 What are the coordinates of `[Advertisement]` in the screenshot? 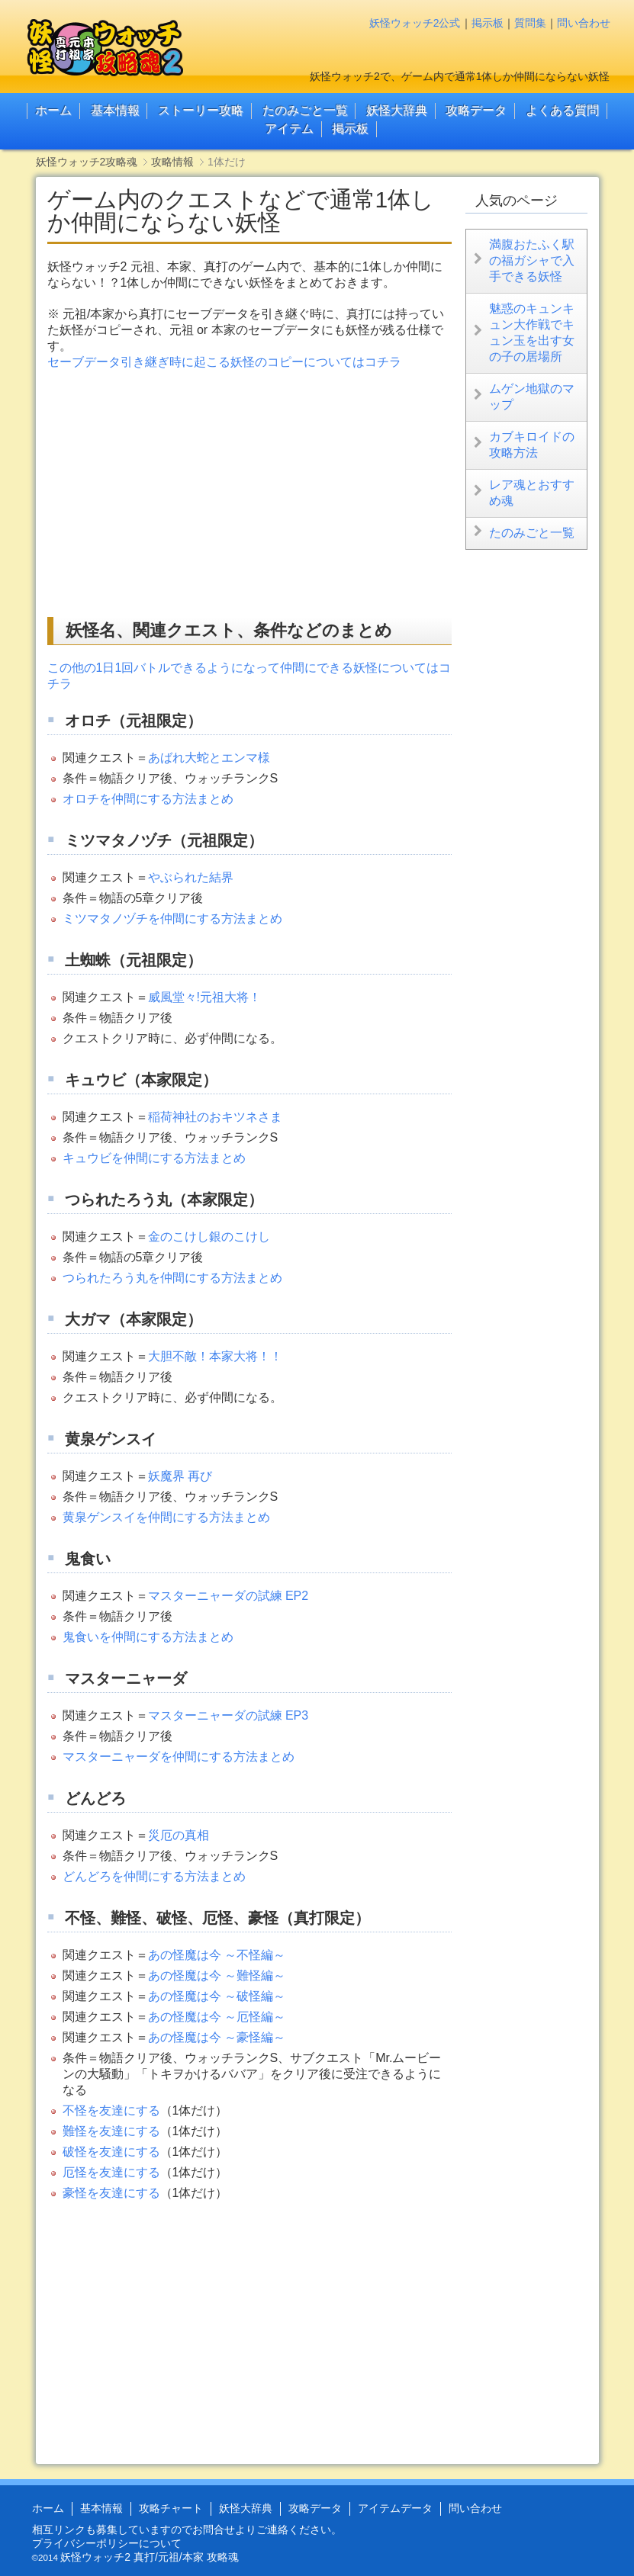 It's located at (175, 492).